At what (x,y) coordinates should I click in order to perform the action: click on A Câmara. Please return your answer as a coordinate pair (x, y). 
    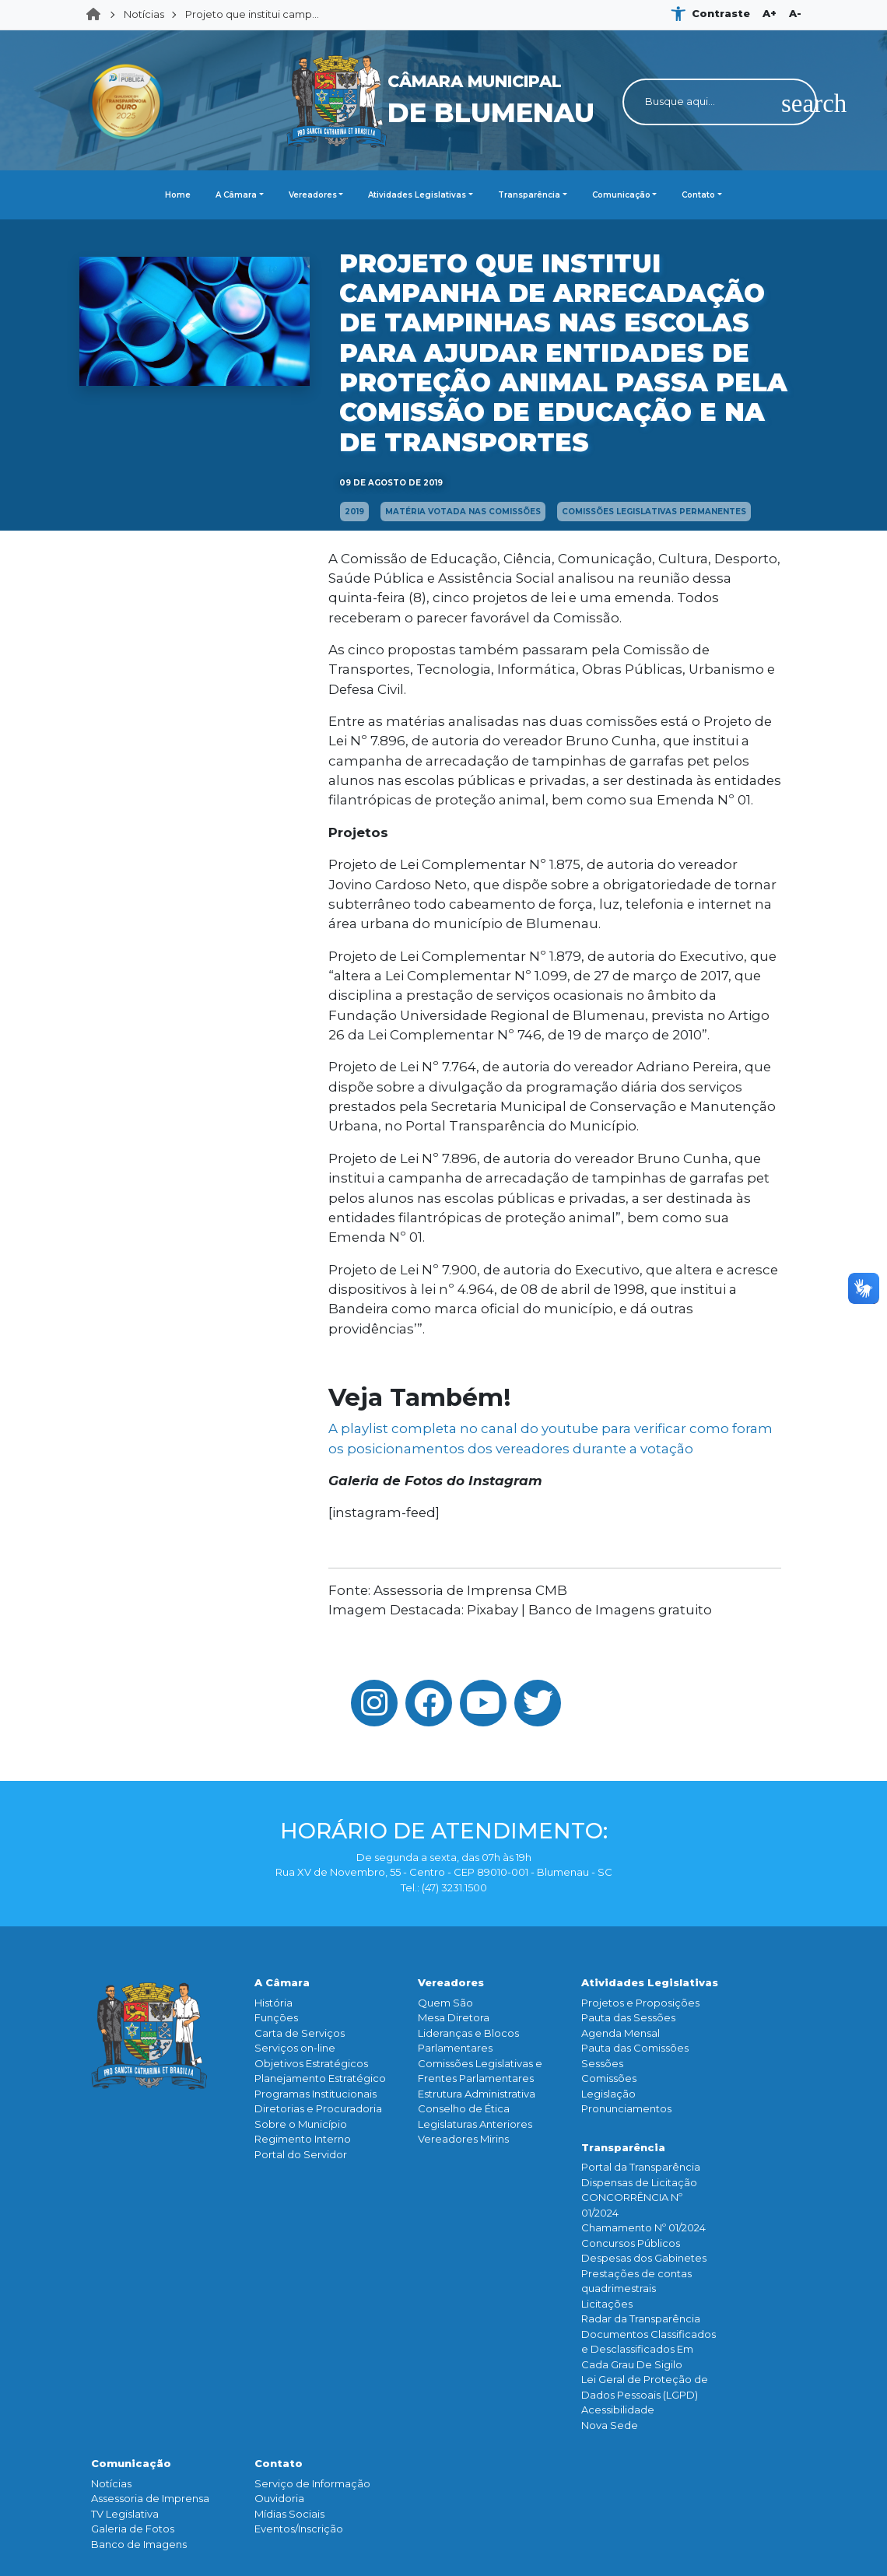
    Looking at the image, I should click on (236, 195).